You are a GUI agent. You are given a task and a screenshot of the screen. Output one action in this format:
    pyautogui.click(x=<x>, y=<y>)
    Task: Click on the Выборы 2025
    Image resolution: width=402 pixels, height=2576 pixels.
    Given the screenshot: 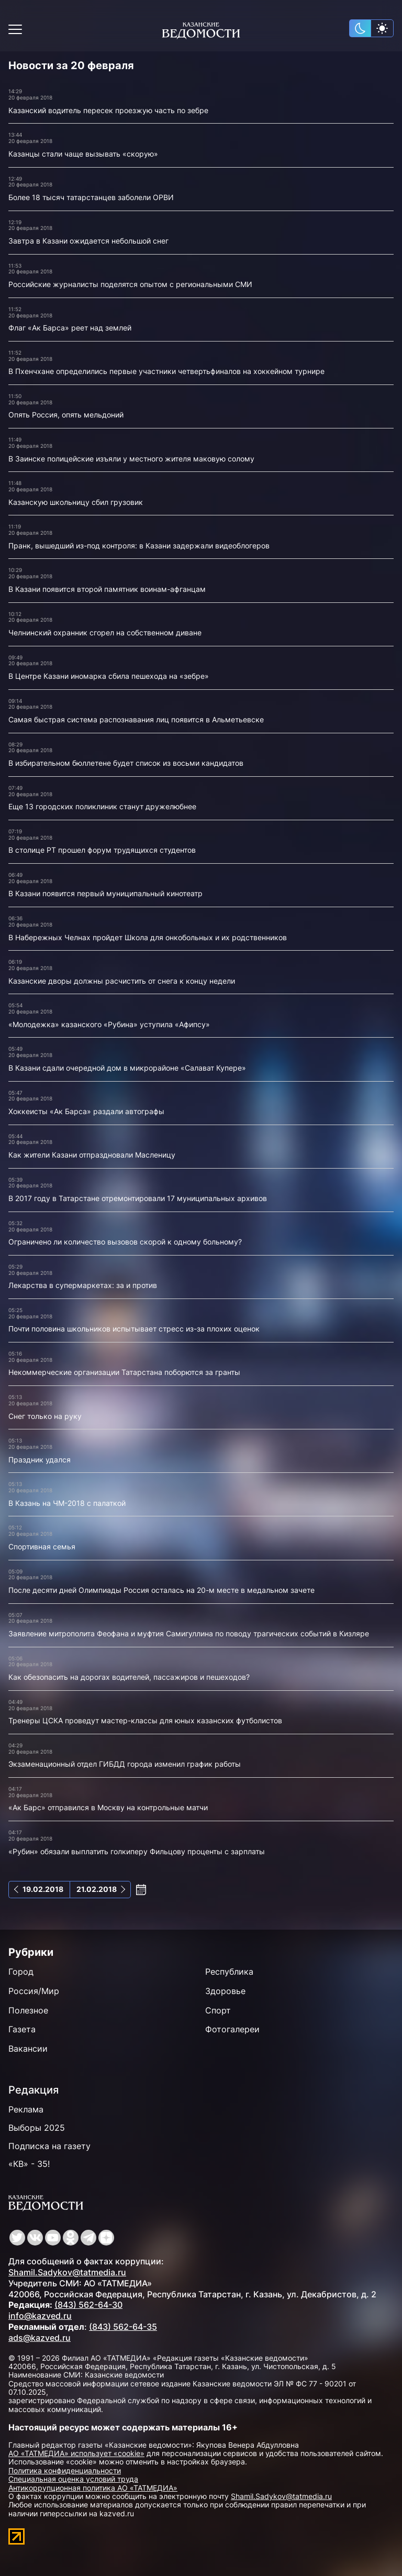 What is the action you would take?
    pyautogui.click(x=36, y=2127)
    